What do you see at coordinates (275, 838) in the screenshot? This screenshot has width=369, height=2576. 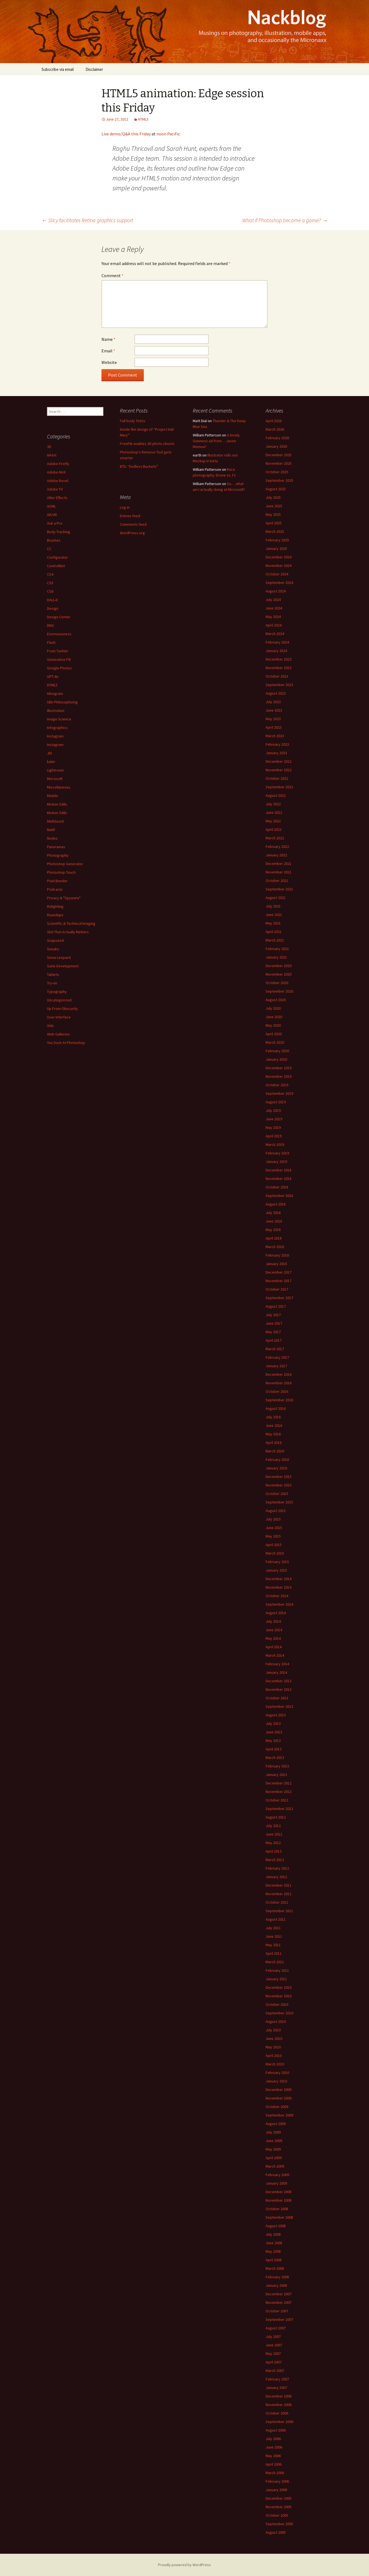 I see `March 2022` at bounding box center [275, 838].